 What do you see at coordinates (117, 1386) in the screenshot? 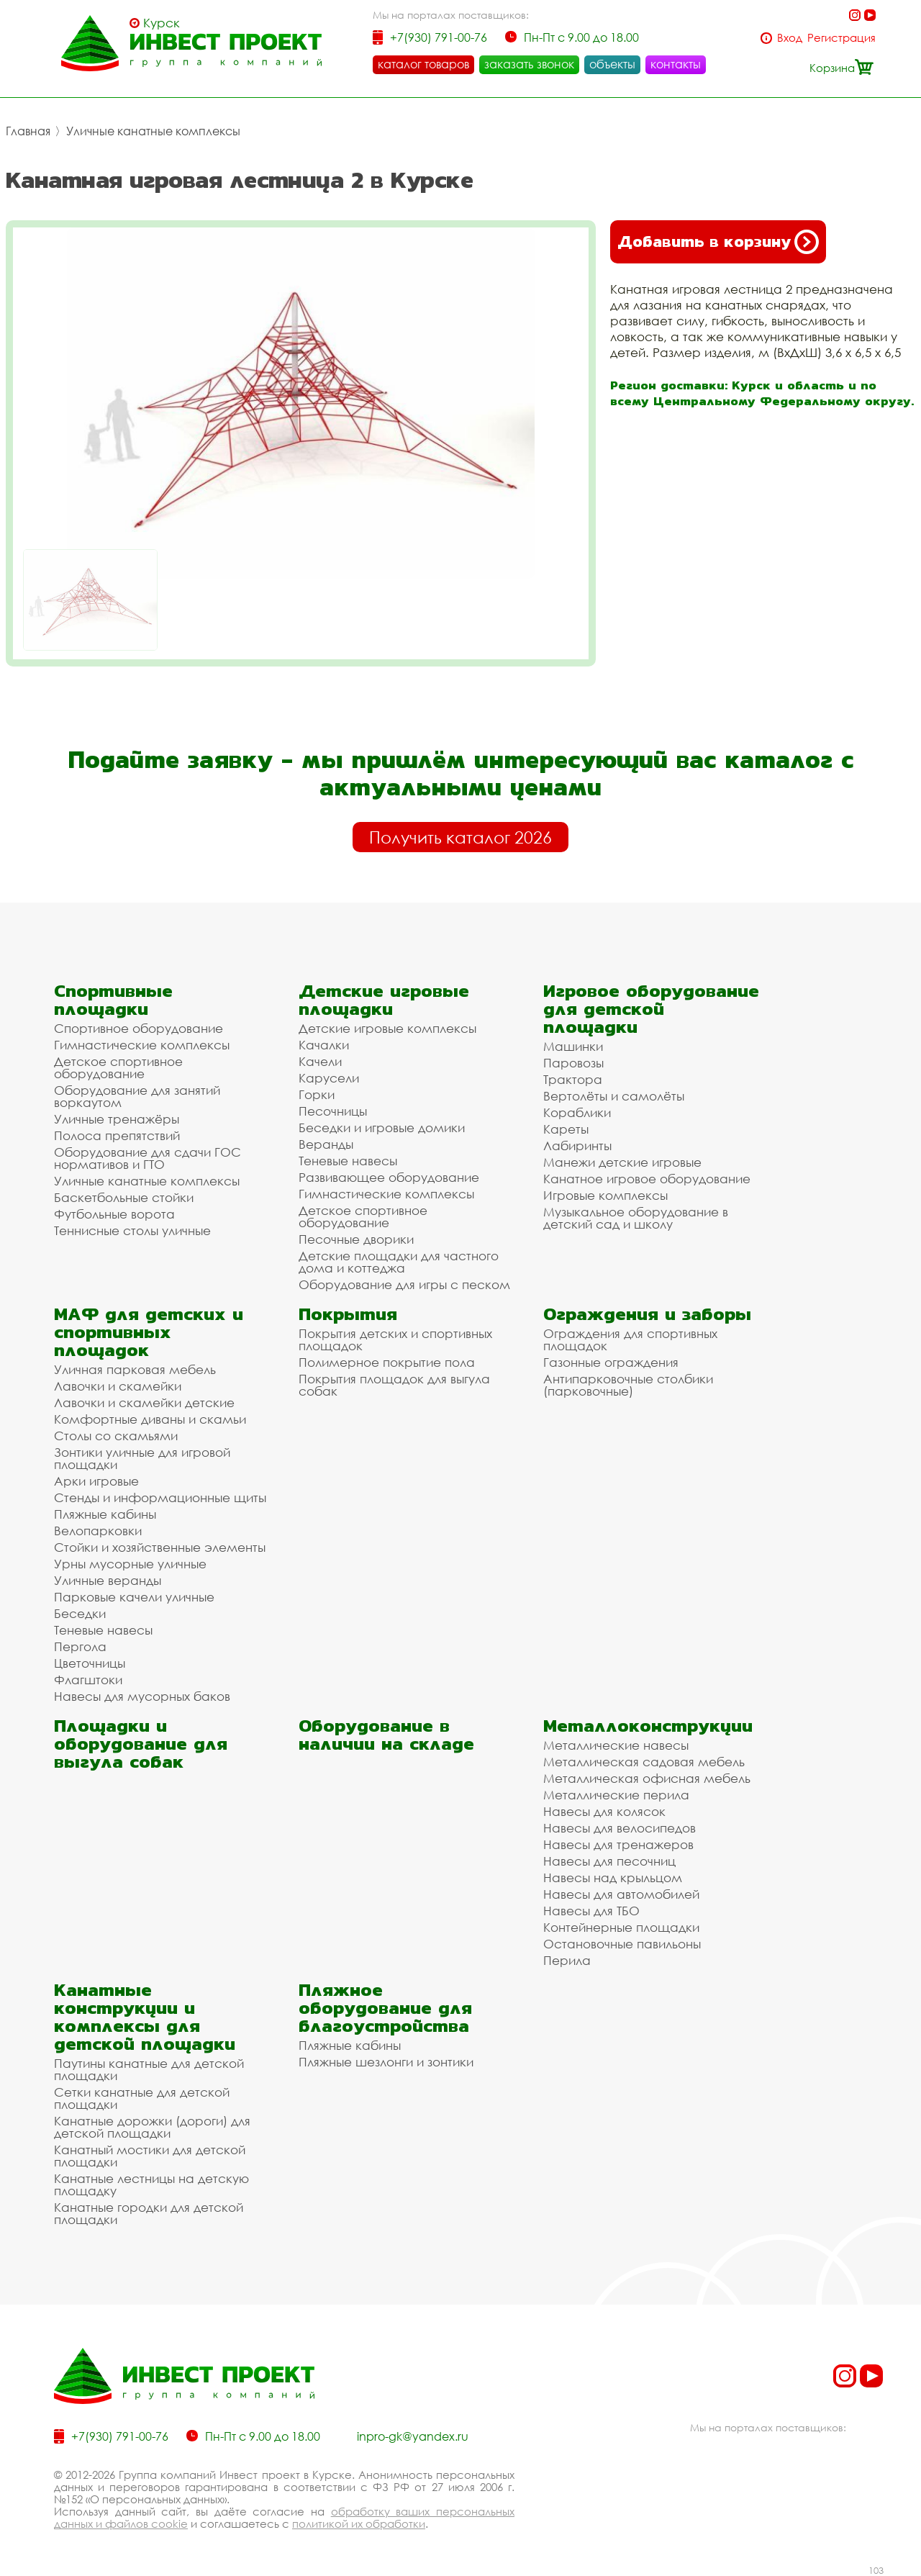
I see `Лавочки и скамейки` at bounding box center [117, 1386].